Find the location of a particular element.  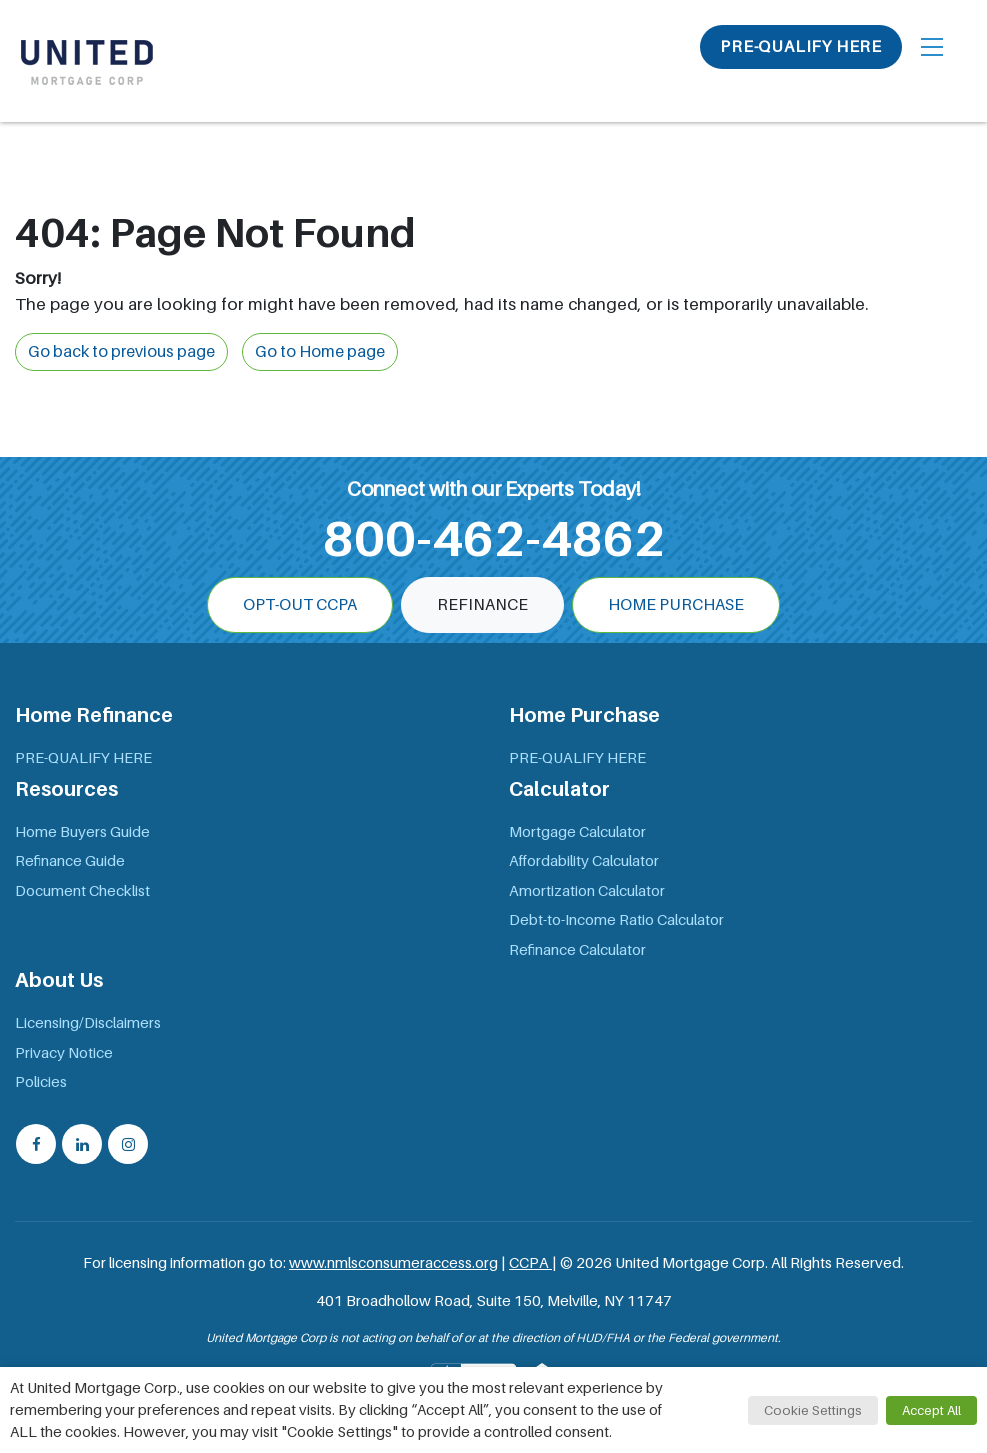

Debt-to-Income Ratio Calculator is located at coordinates (616, 920).